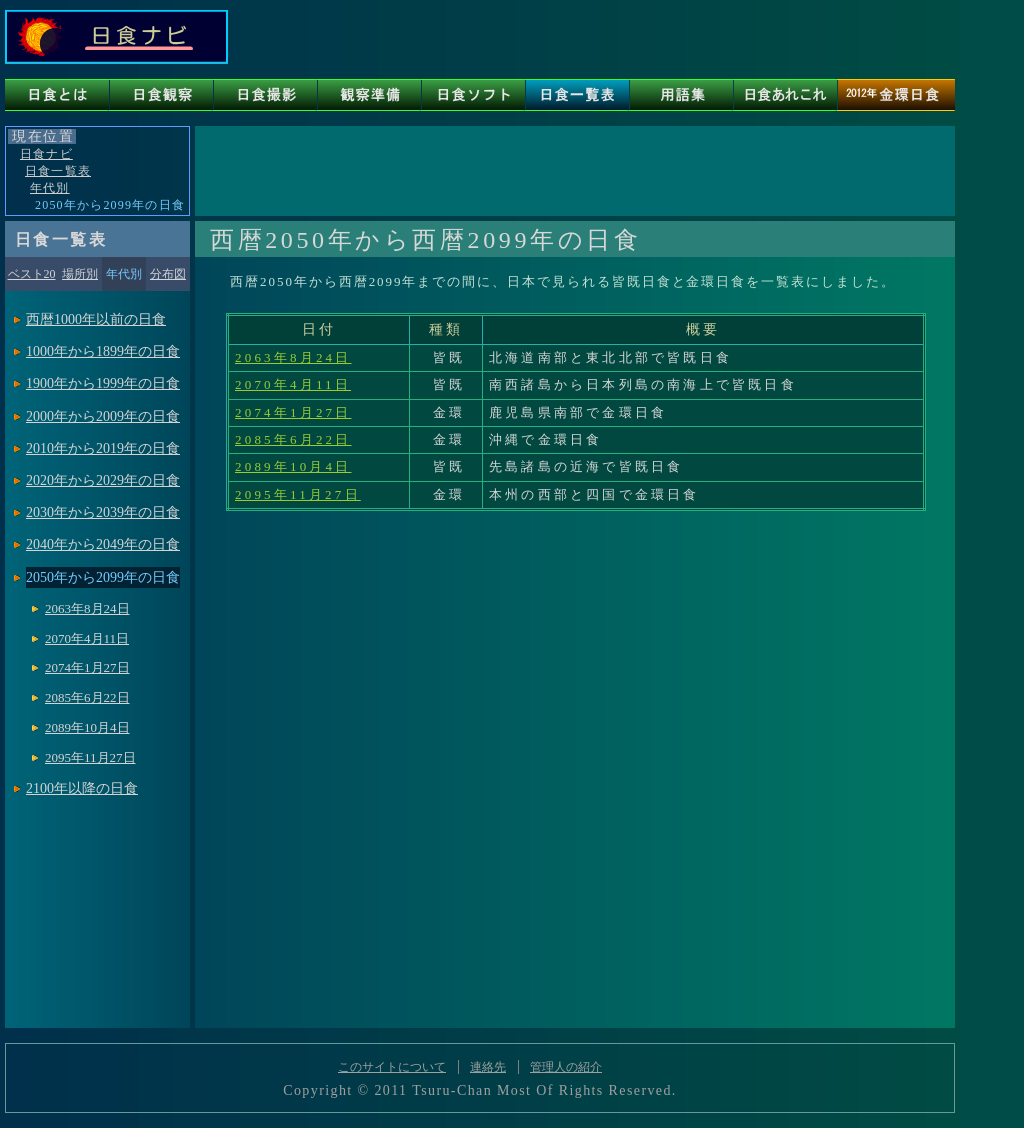  Describe the element at coordinates (574, 171) in the screenshot. I see `[Advertisement]` at that location.